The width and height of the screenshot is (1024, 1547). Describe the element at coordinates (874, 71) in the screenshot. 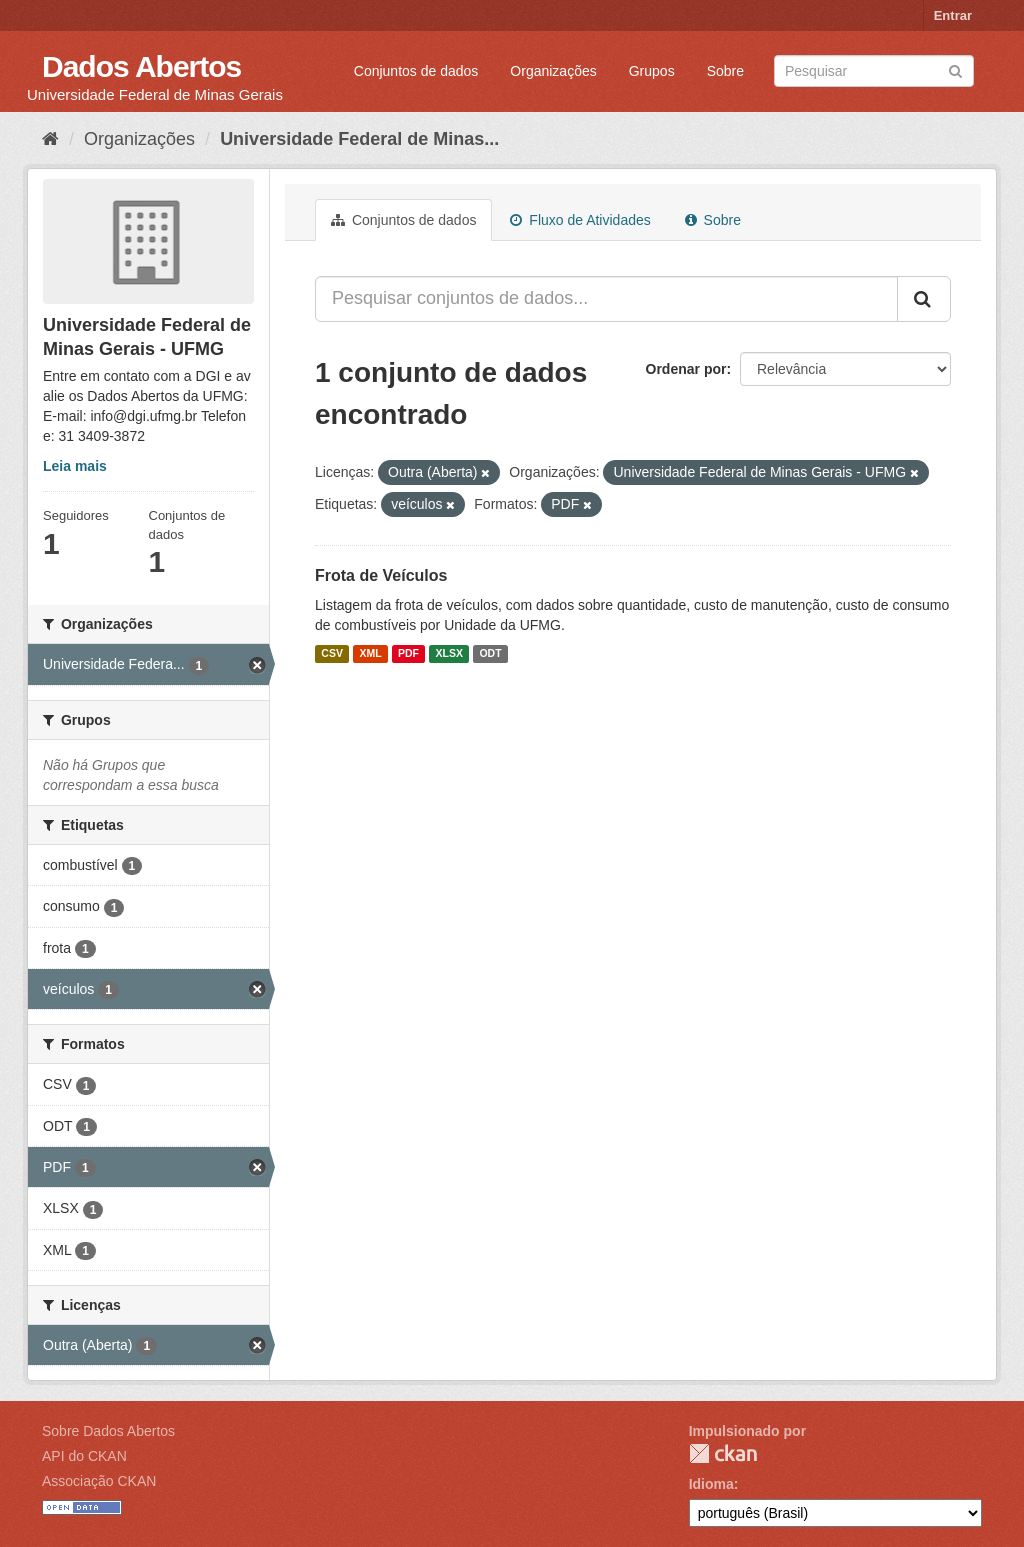

I see `[Search datasets]` at that location.